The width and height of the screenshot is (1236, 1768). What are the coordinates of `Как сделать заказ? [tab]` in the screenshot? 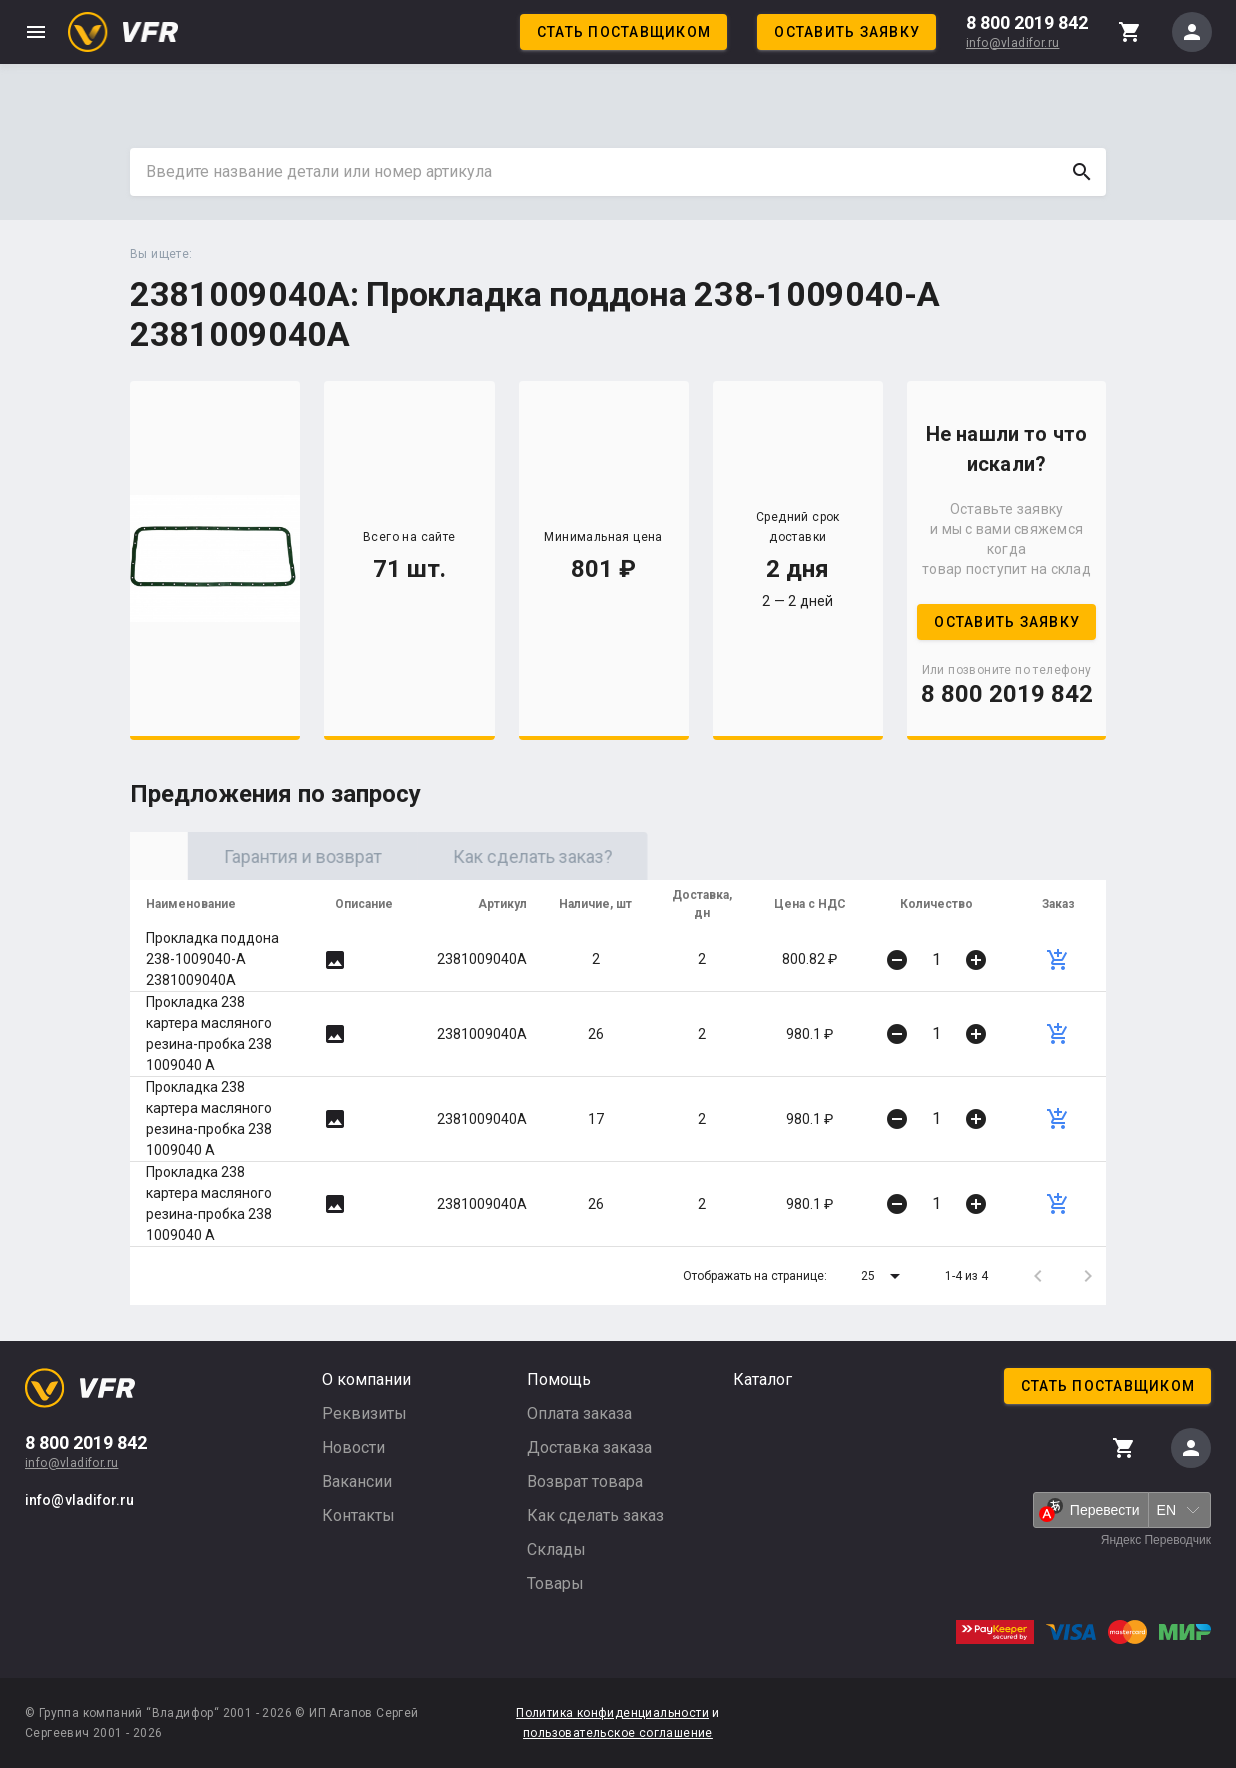 It's located at (705, 856).